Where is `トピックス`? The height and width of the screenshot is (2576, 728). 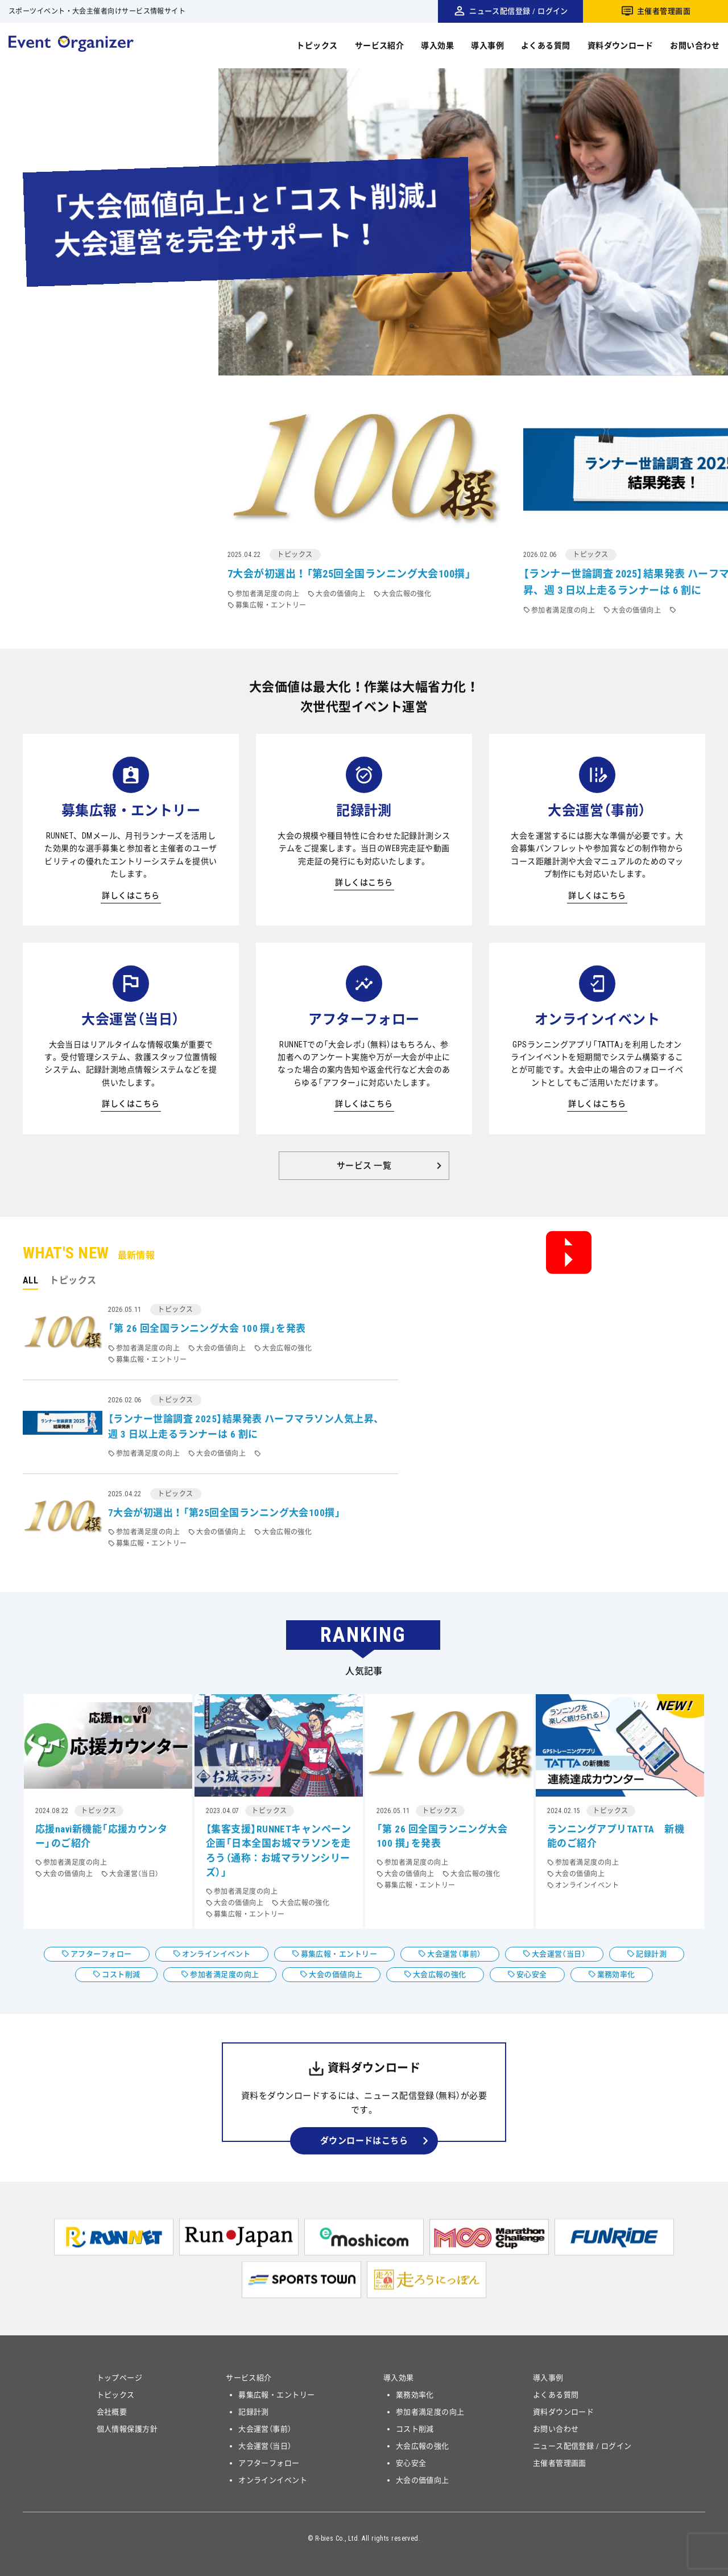 トピックス is located at coordinates (316, 45).